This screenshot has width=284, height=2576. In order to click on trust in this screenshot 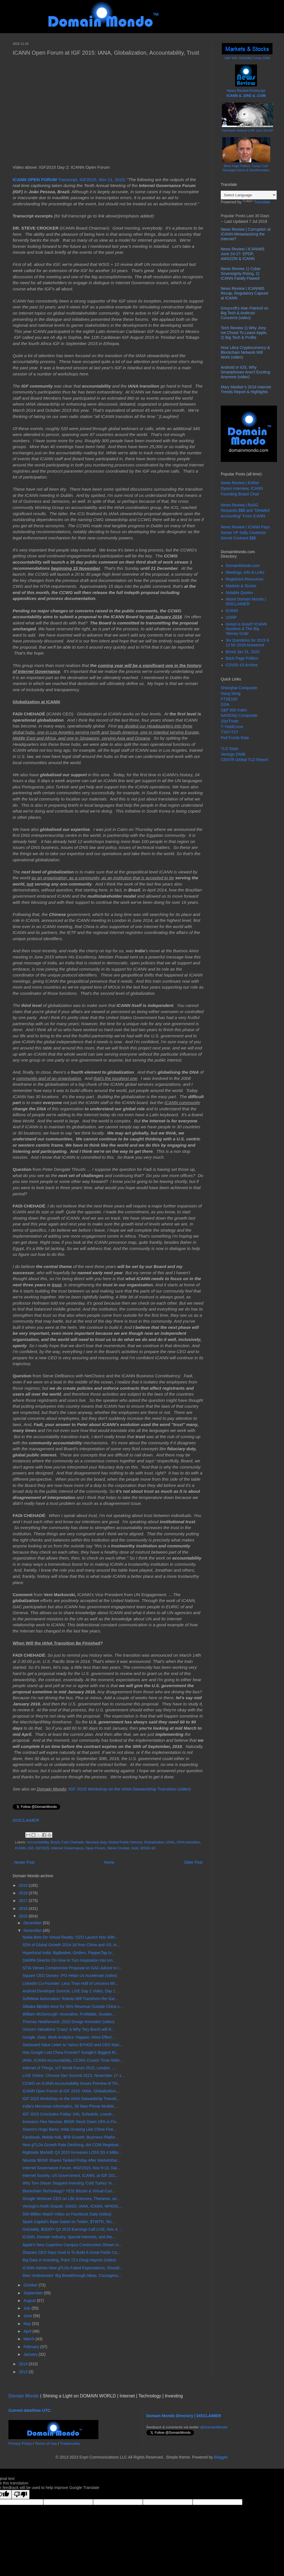, I will do `click(134, 1848)`.